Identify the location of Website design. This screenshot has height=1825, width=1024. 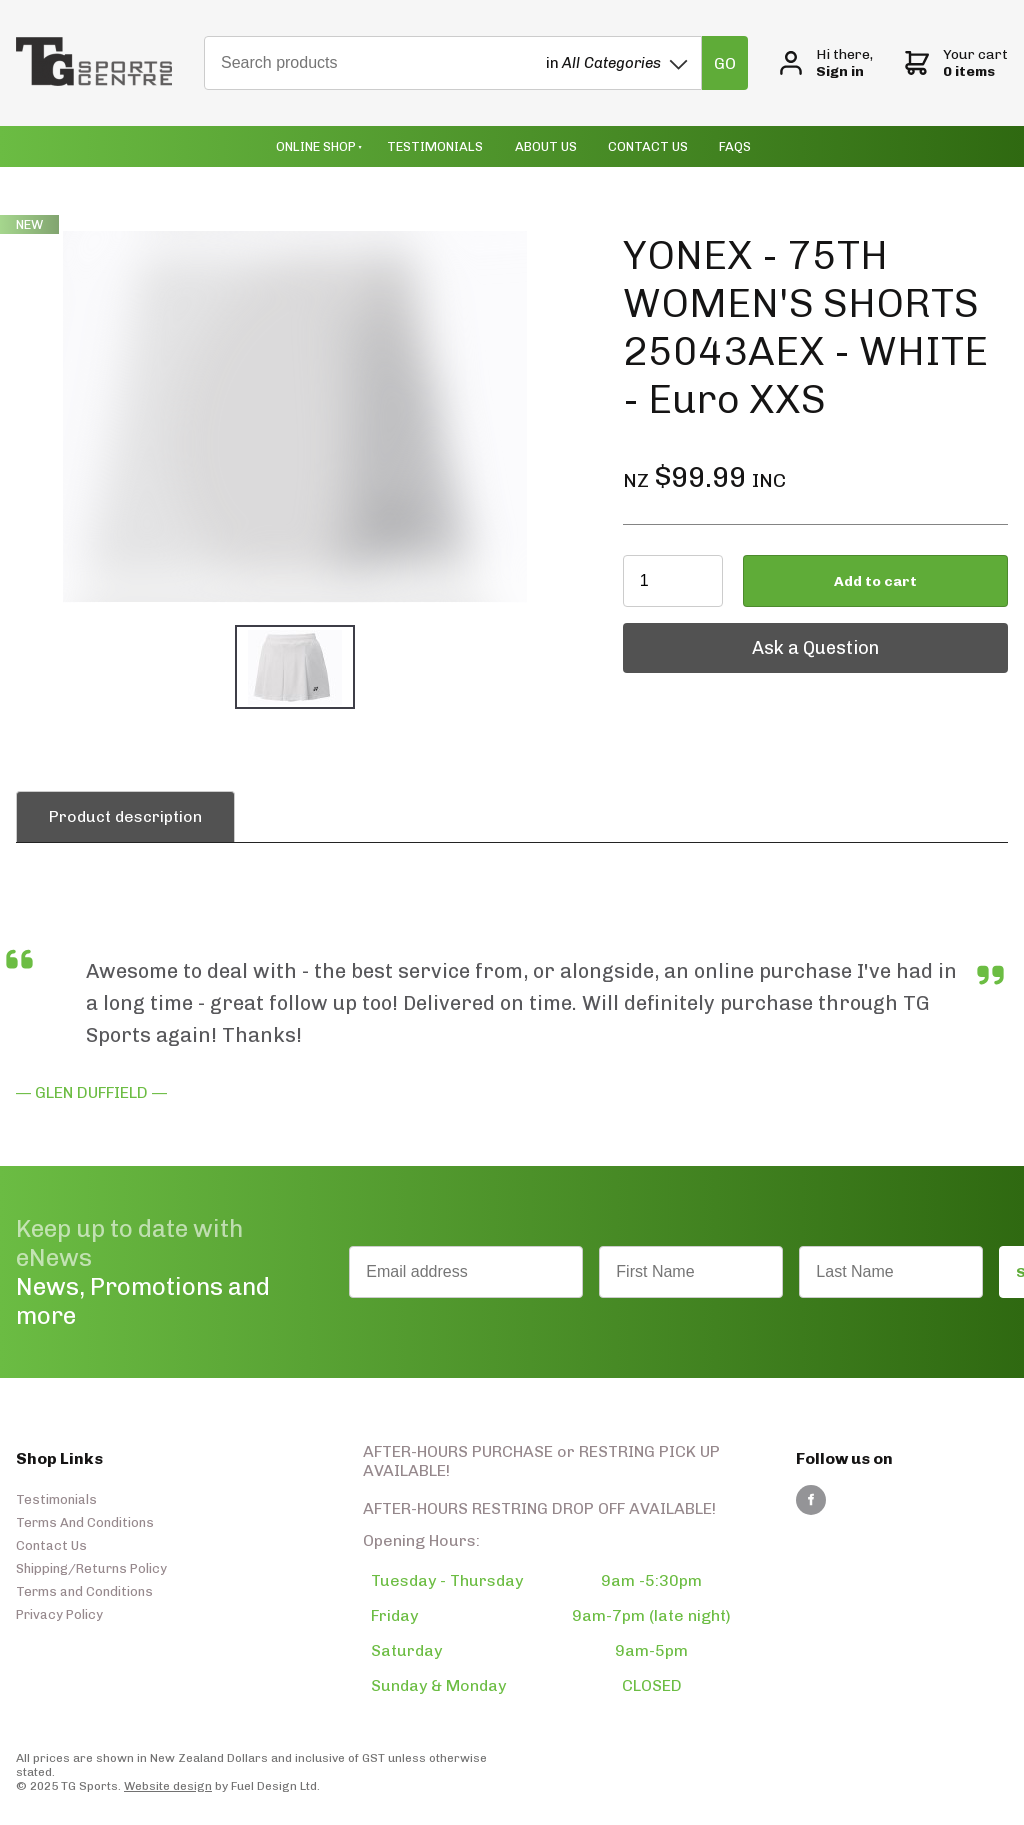
(168, 1786).